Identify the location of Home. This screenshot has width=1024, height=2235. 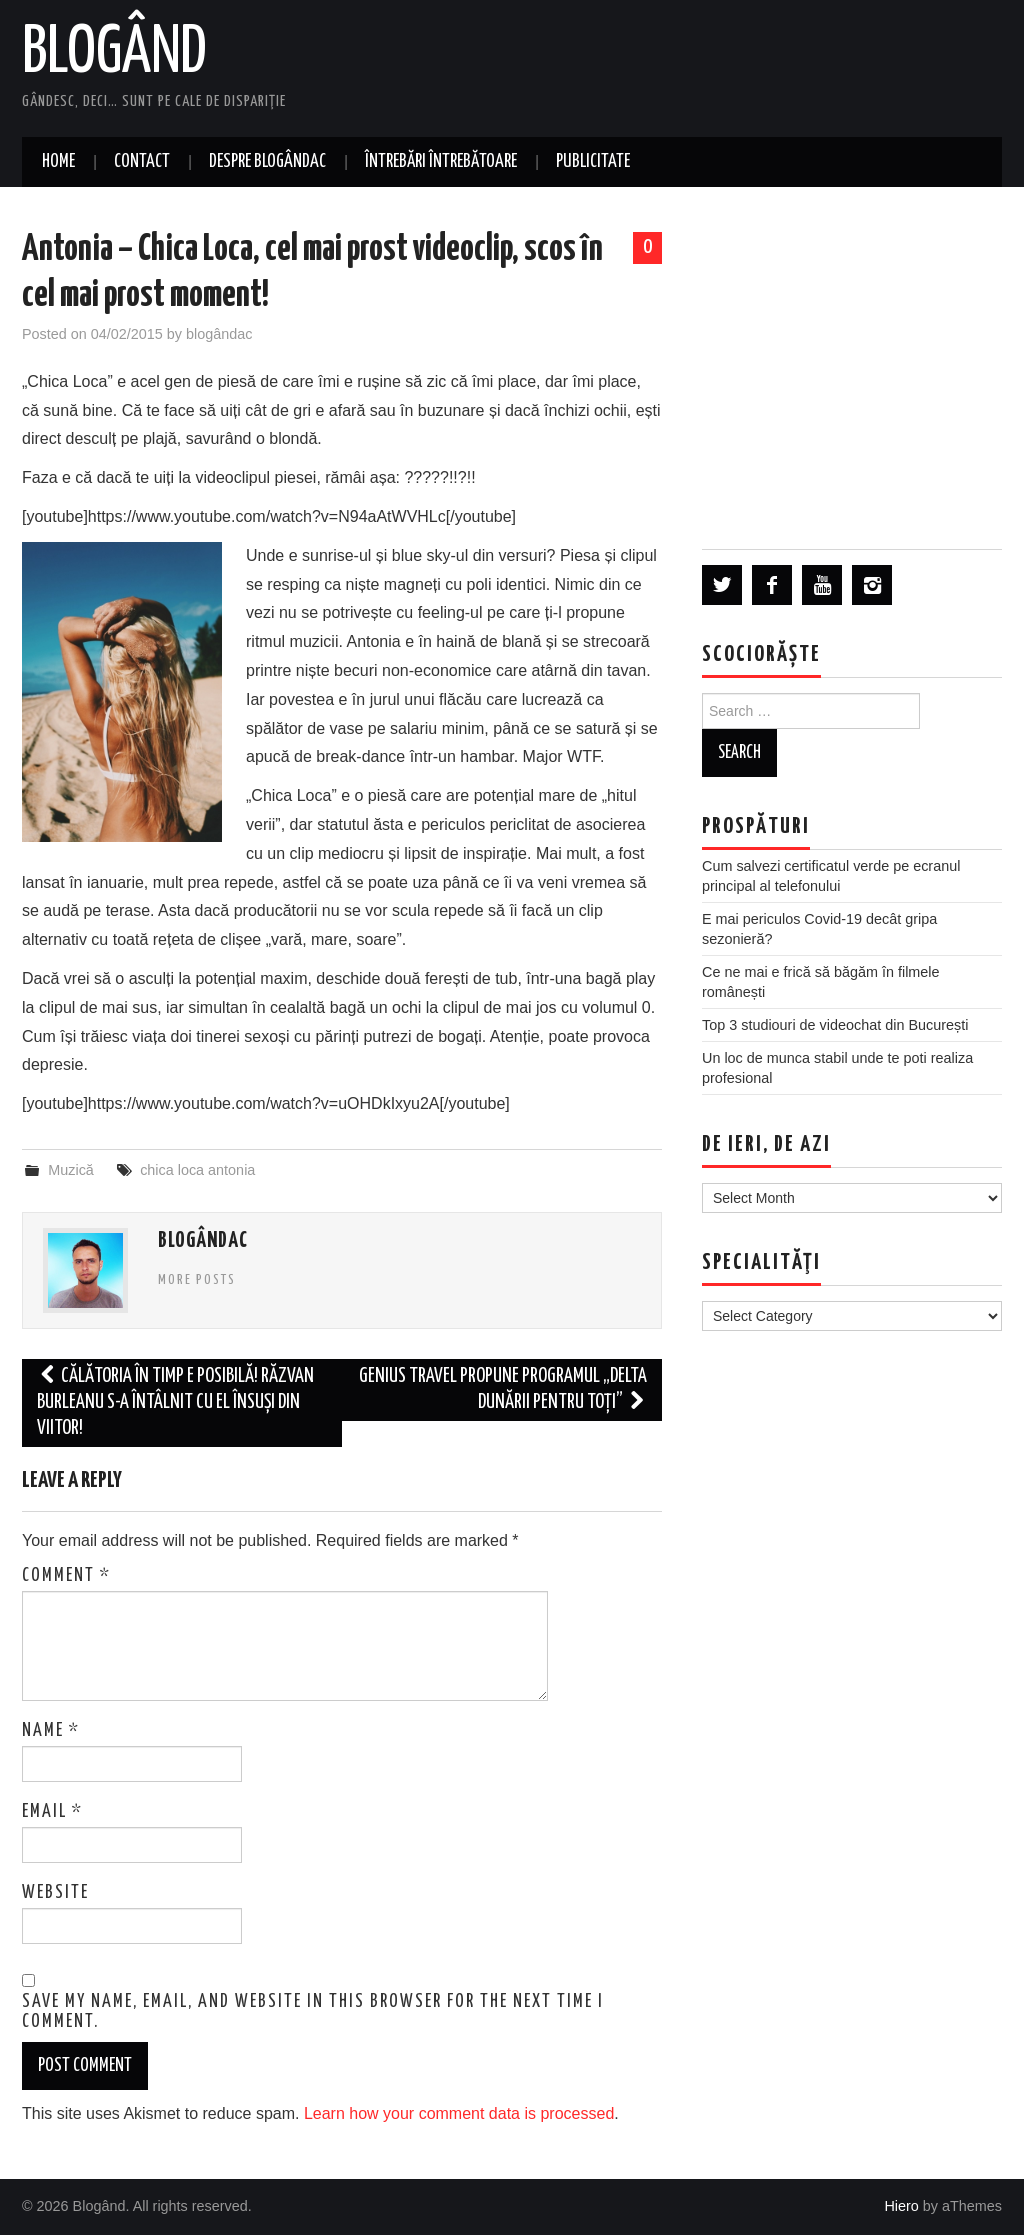
(58, 162).